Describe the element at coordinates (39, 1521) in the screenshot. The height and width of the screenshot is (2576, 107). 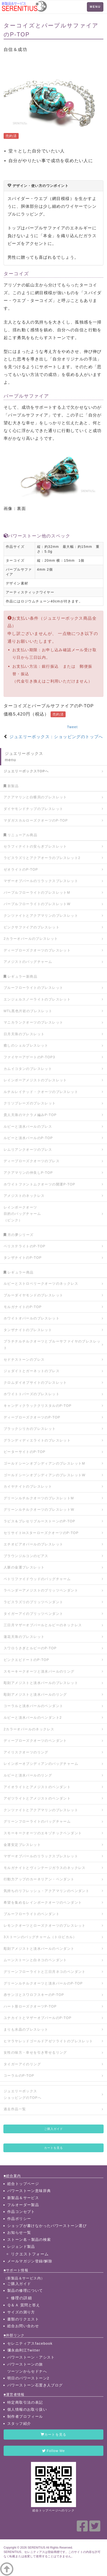
I see `ラピス＆プレセリブルーストーンのP-TOP` at that location.